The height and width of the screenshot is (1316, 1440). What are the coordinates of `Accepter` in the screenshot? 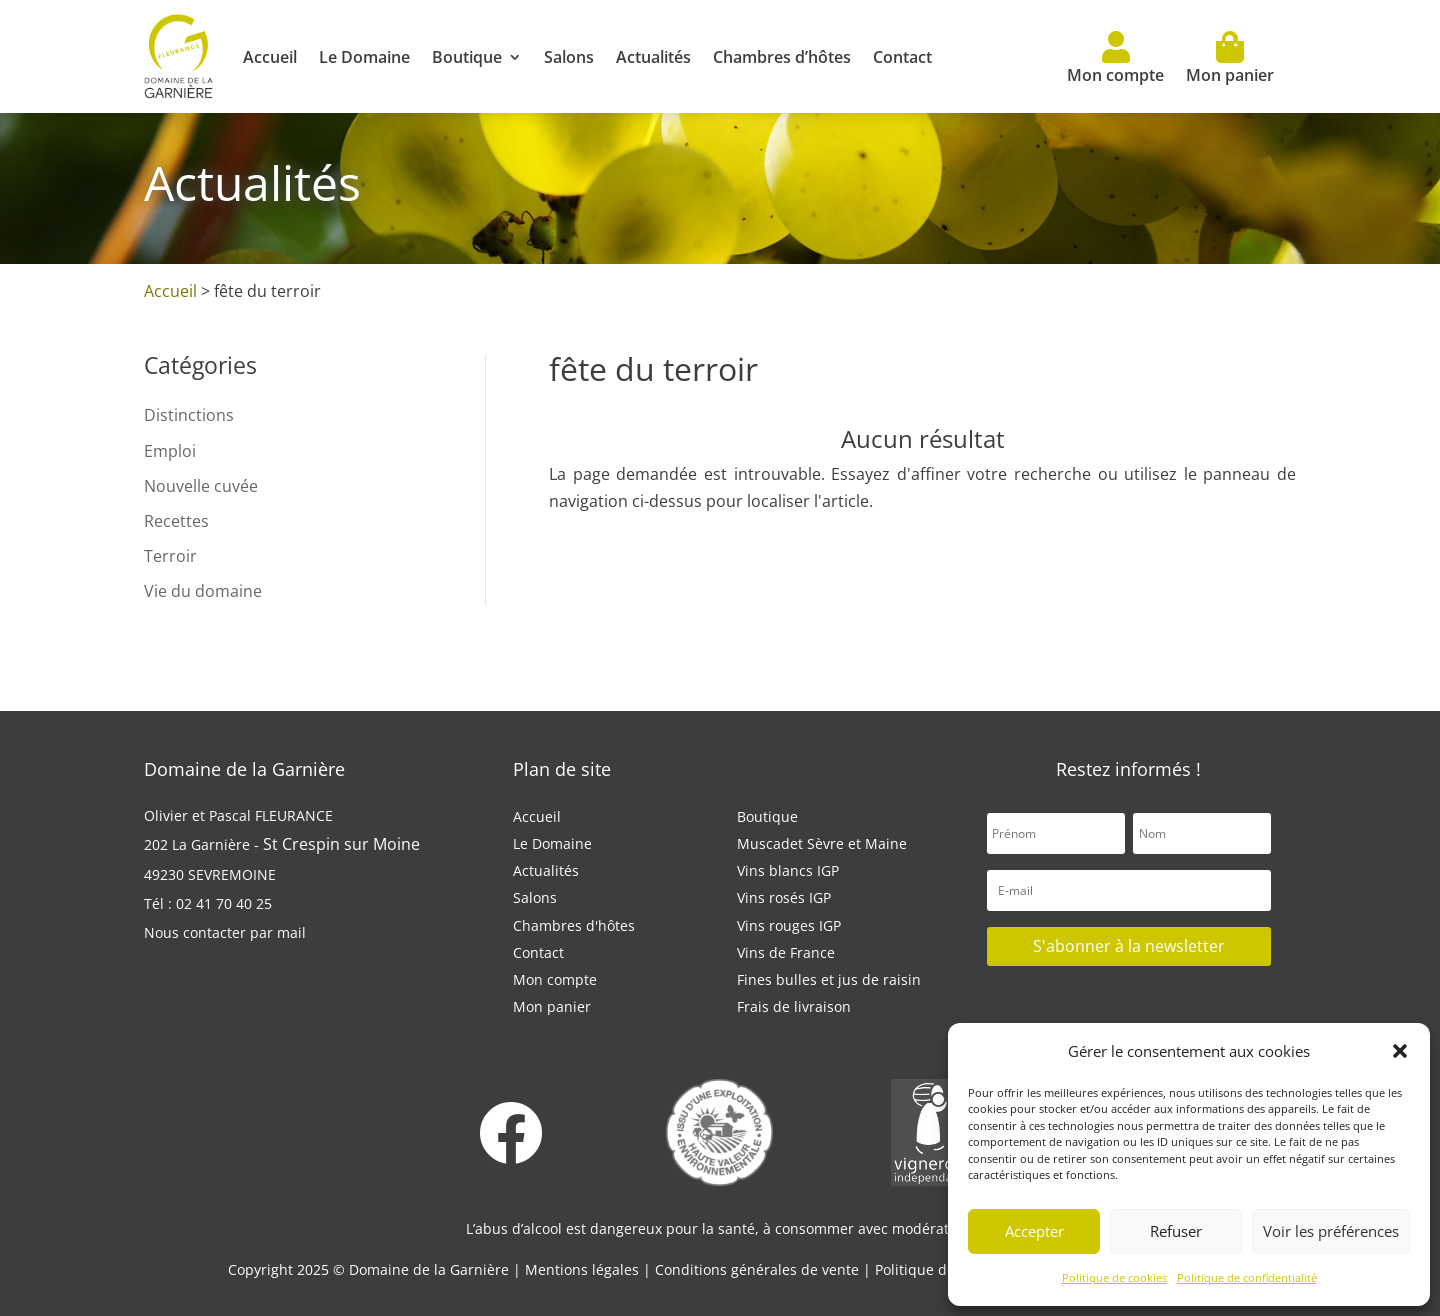 It's located at (1034, 1231).